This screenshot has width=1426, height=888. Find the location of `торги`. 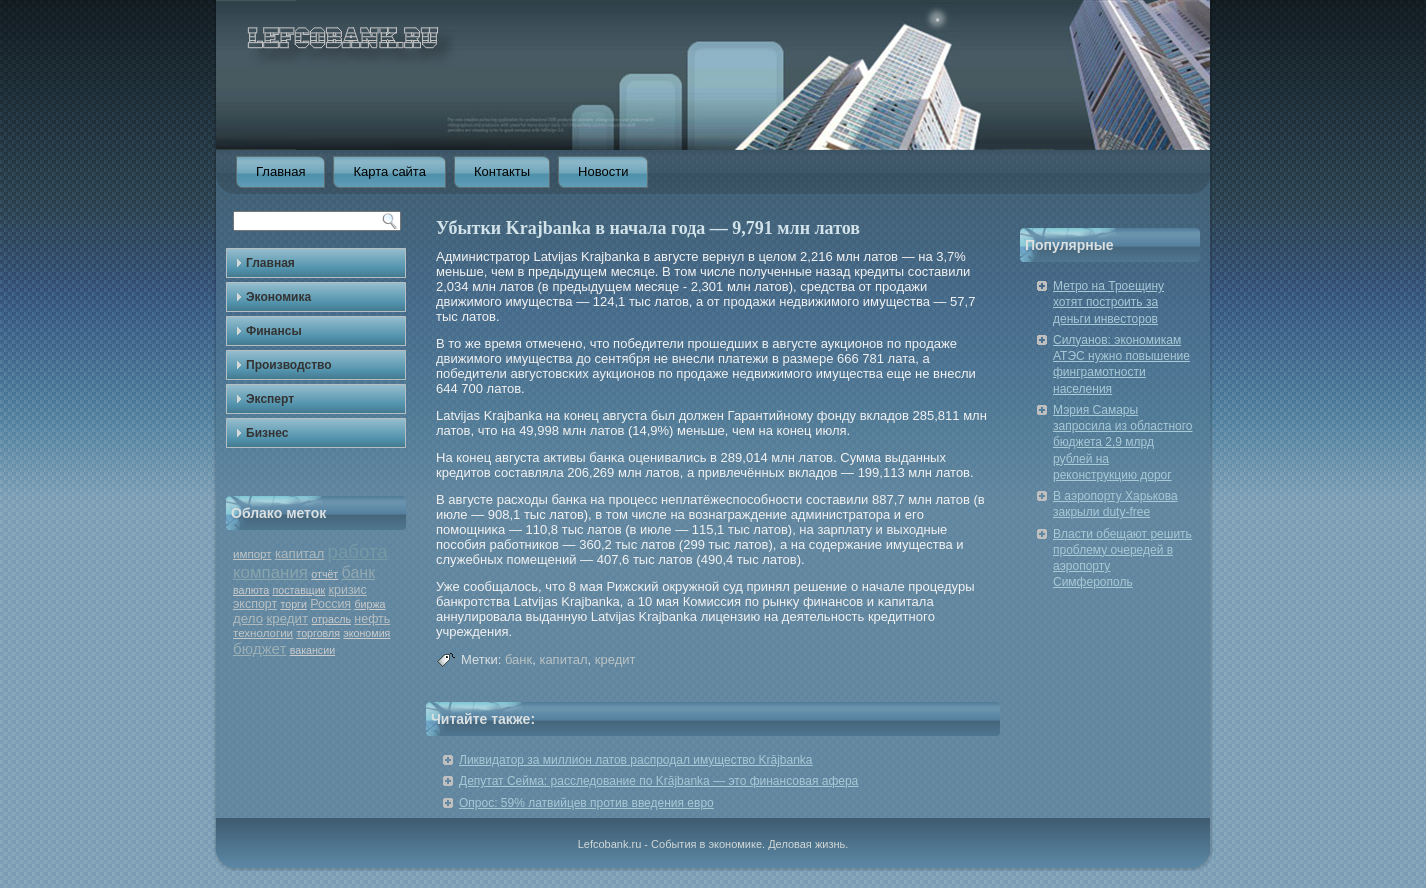

торги is located at coordinates (293, 604).